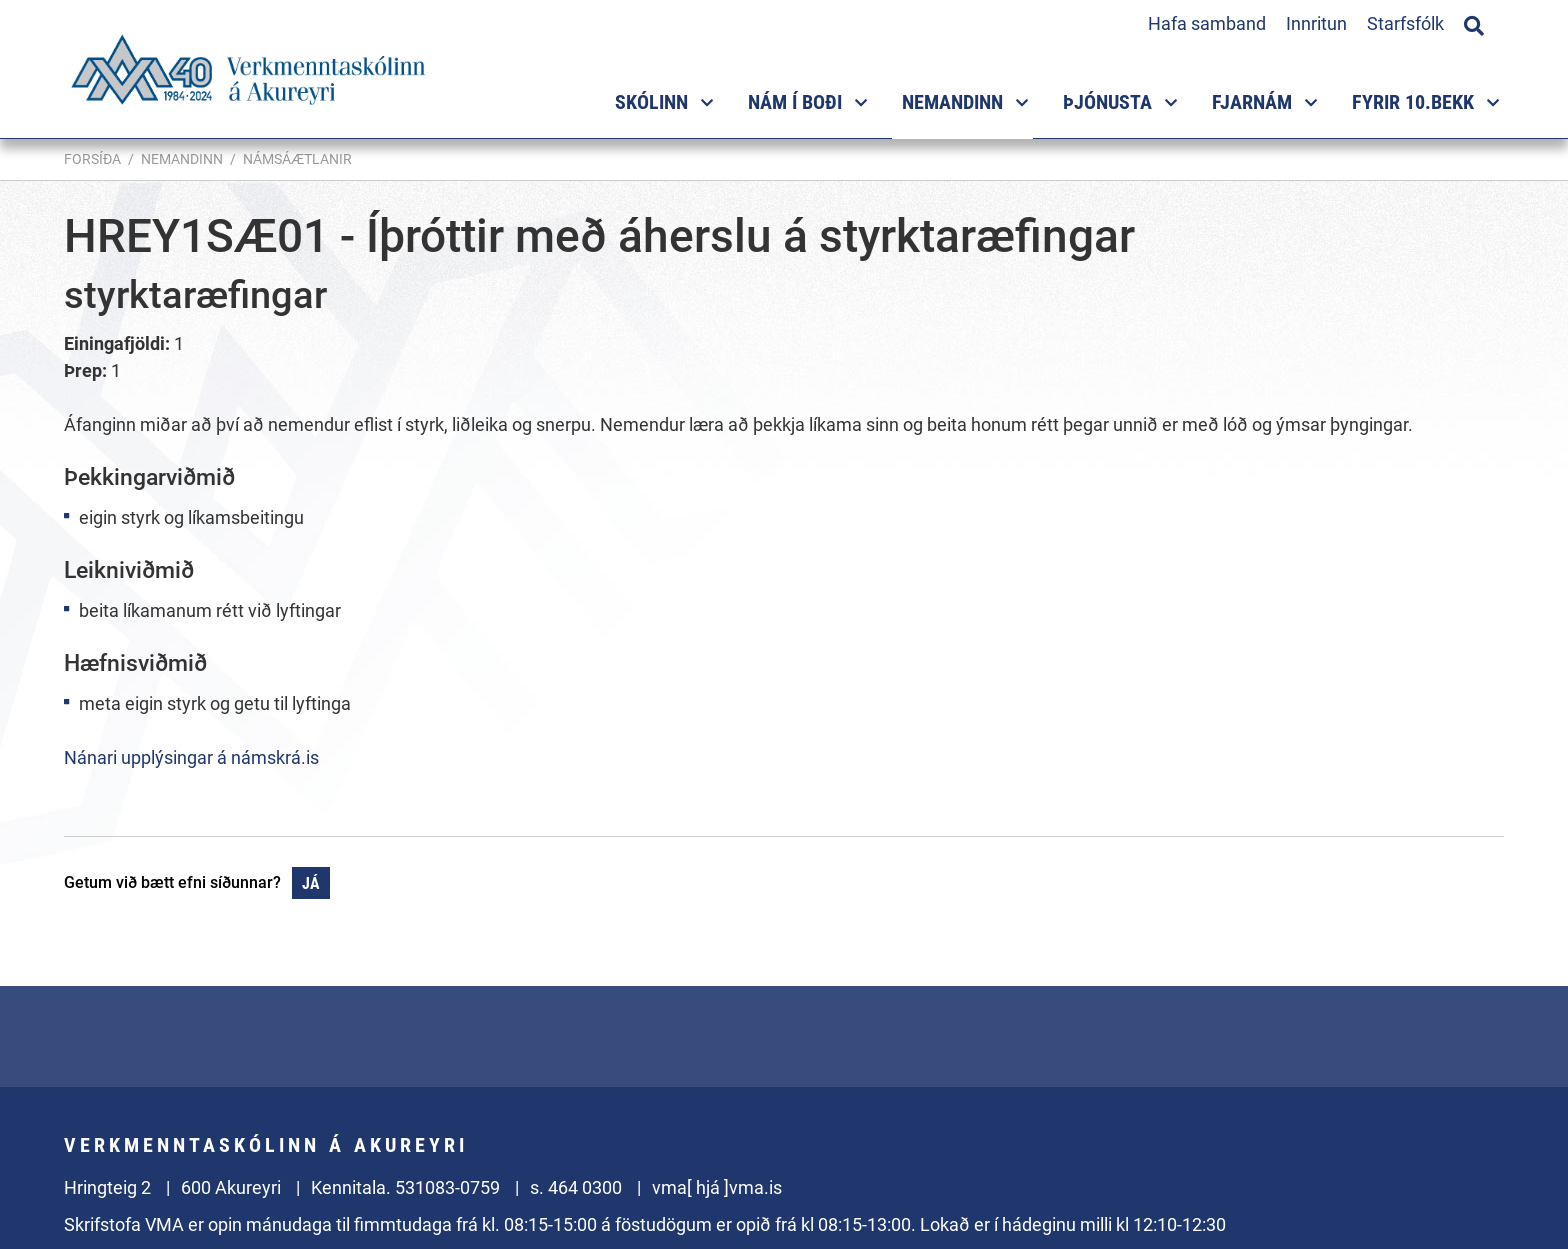 The image size is (1568, 1249). What do you see at coordinates (717, 1187) in the screenshot?
I see `vma[ hjá ]vma.is` at bounding box center [717, 1187].